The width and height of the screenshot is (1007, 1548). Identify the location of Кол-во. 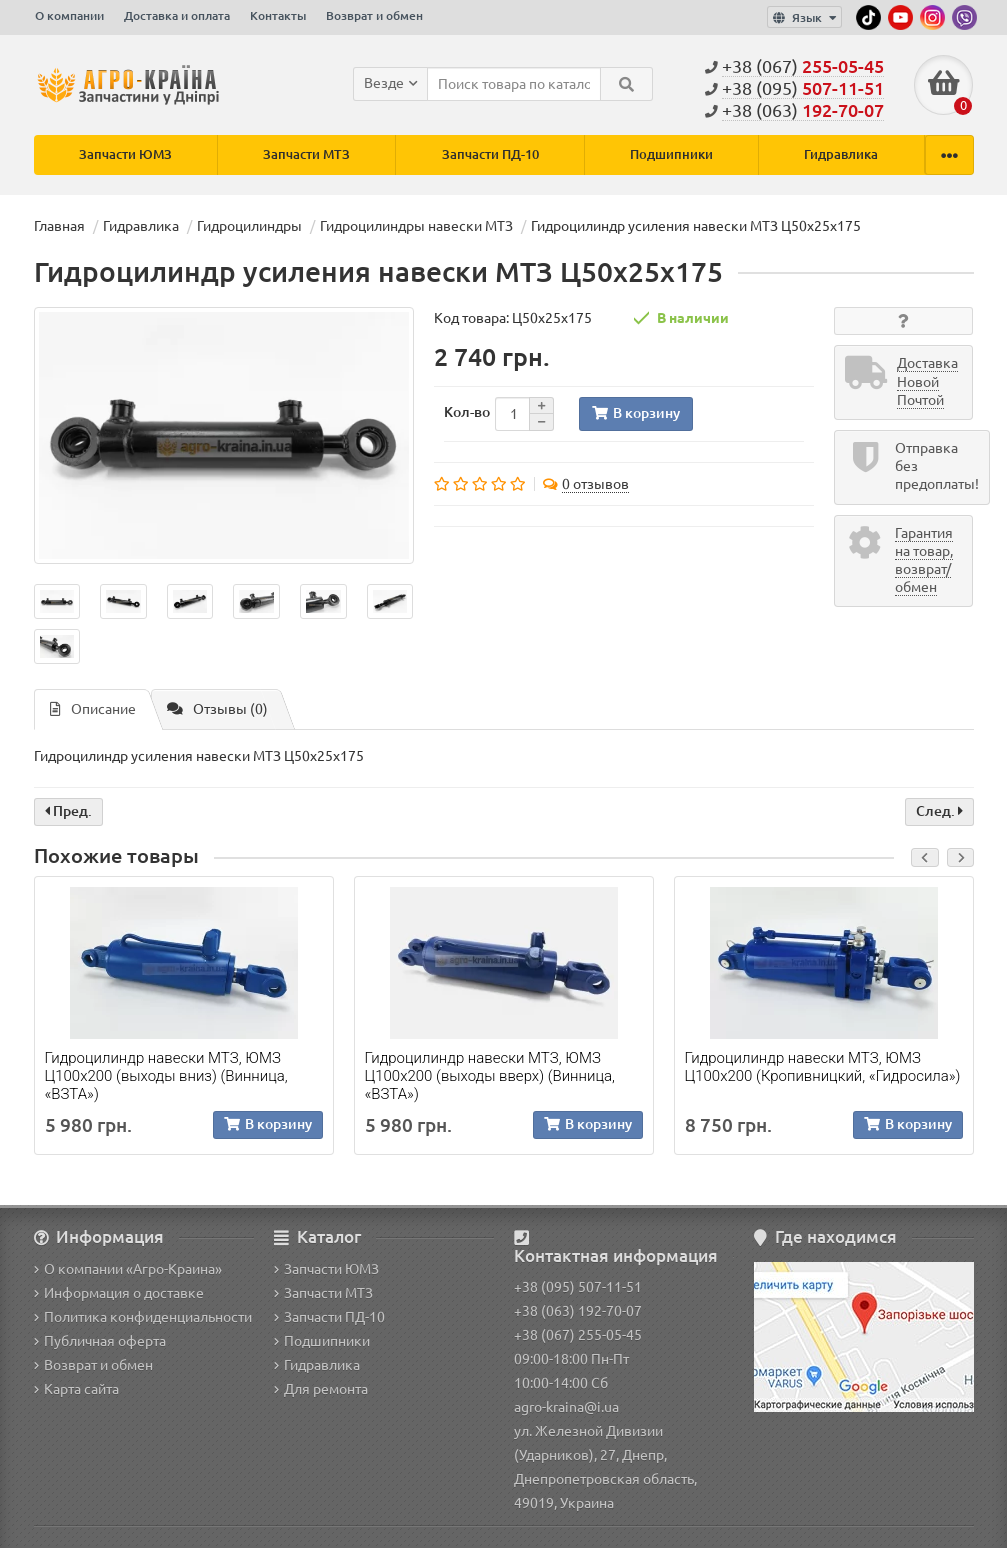
(467, 412).